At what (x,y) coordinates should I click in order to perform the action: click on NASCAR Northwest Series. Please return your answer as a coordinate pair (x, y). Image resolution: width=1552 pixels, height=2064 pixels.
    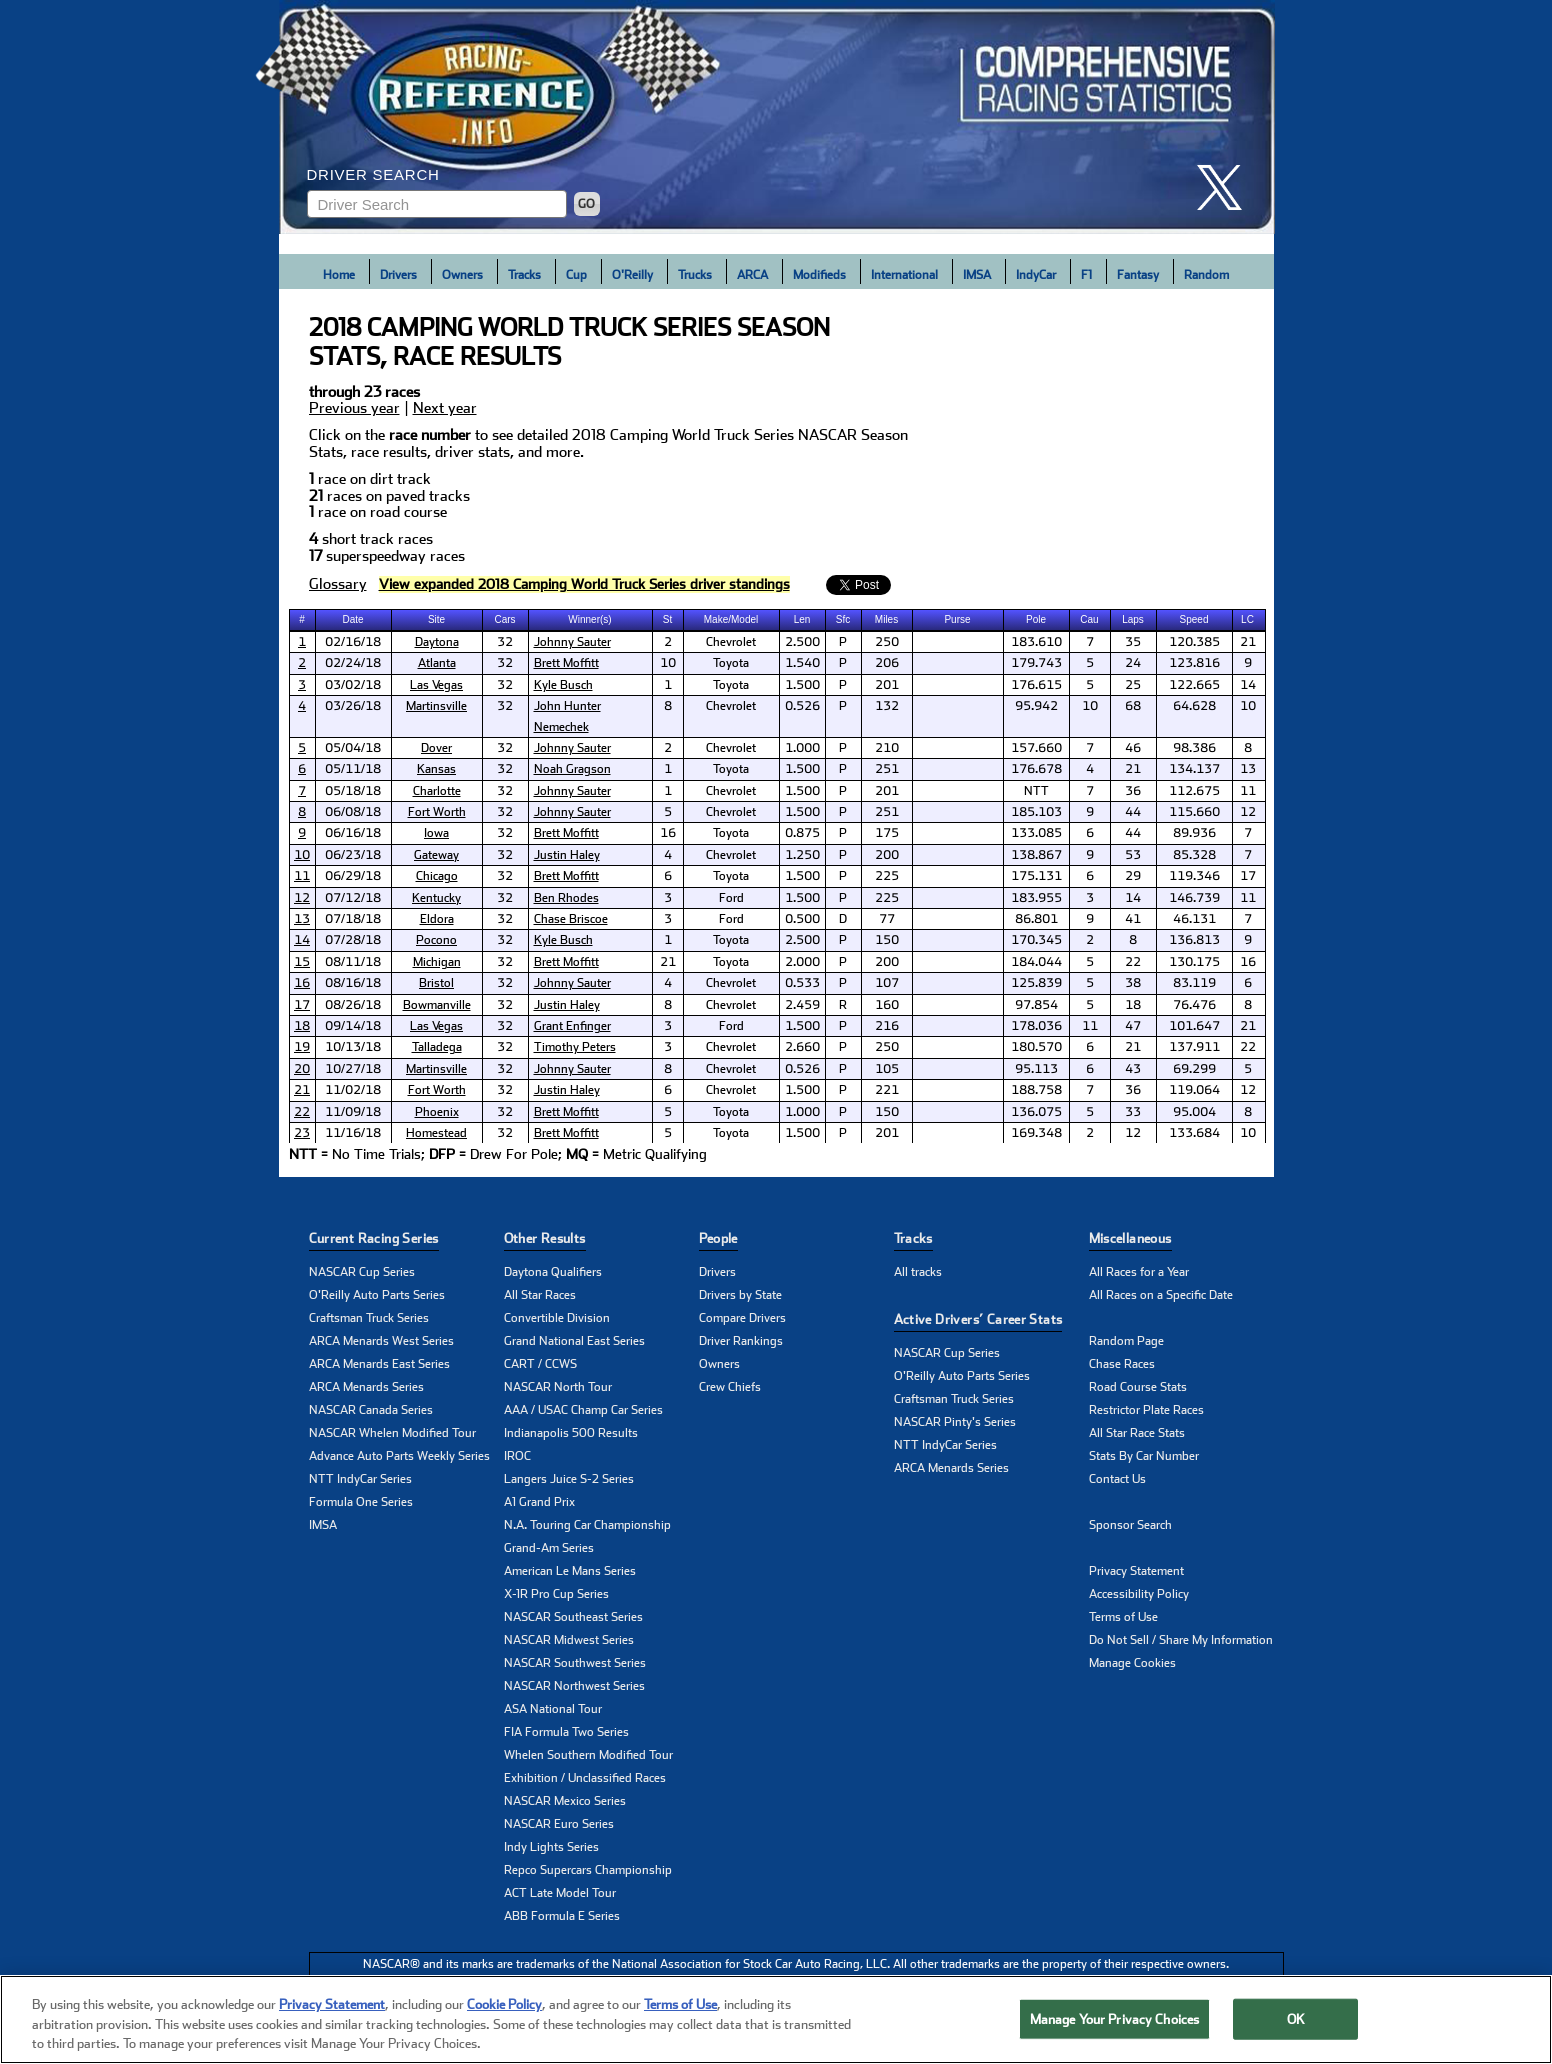
    Looking at the image, I should click on (574, 1686).